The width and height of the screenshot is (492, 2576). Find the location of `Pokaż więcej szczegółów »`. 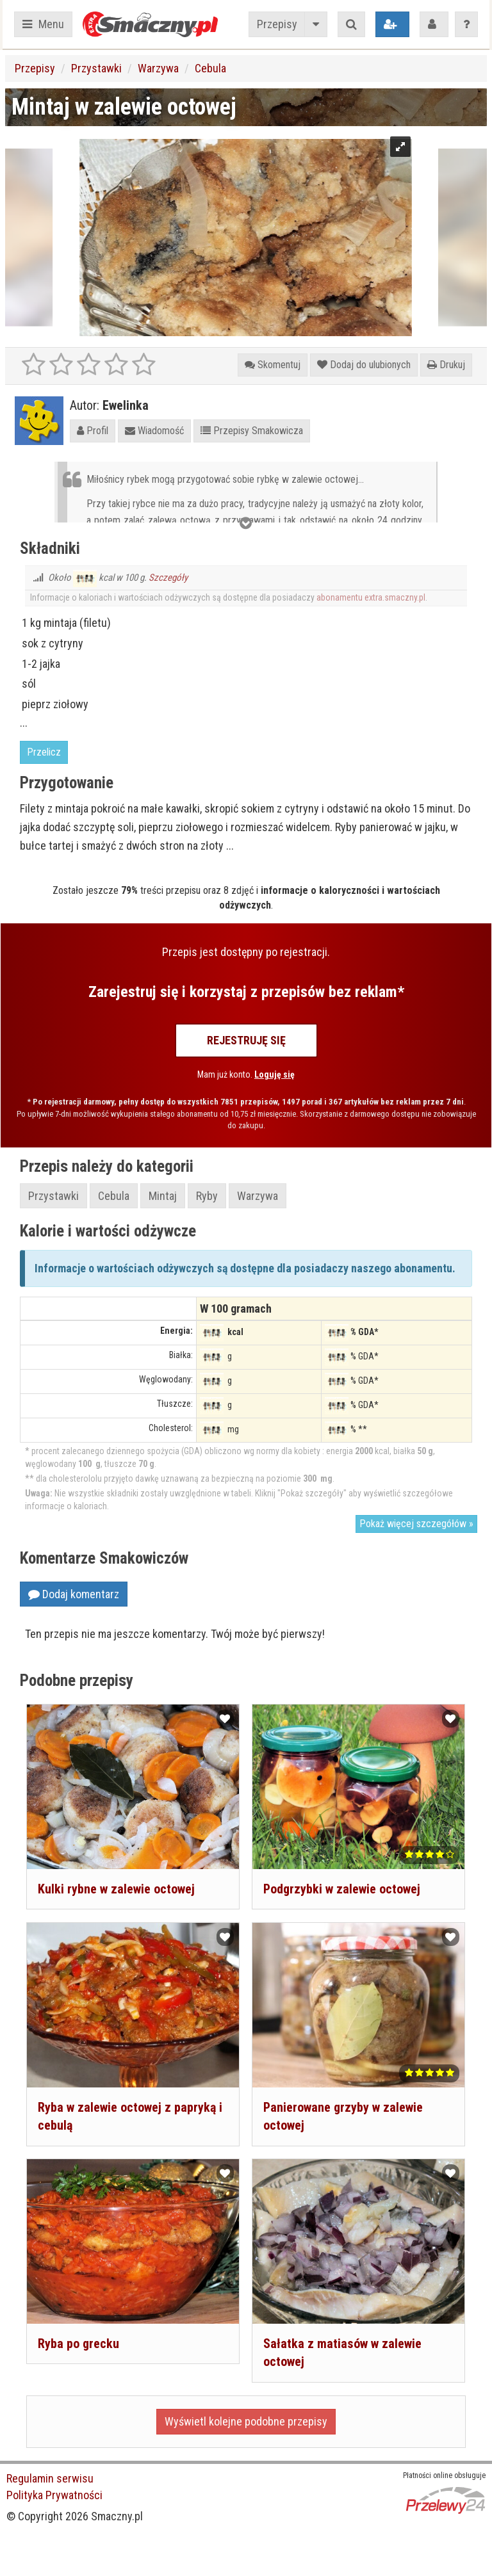

Pokaż więcej szczegółów » is located at coordinates (416, 1524).